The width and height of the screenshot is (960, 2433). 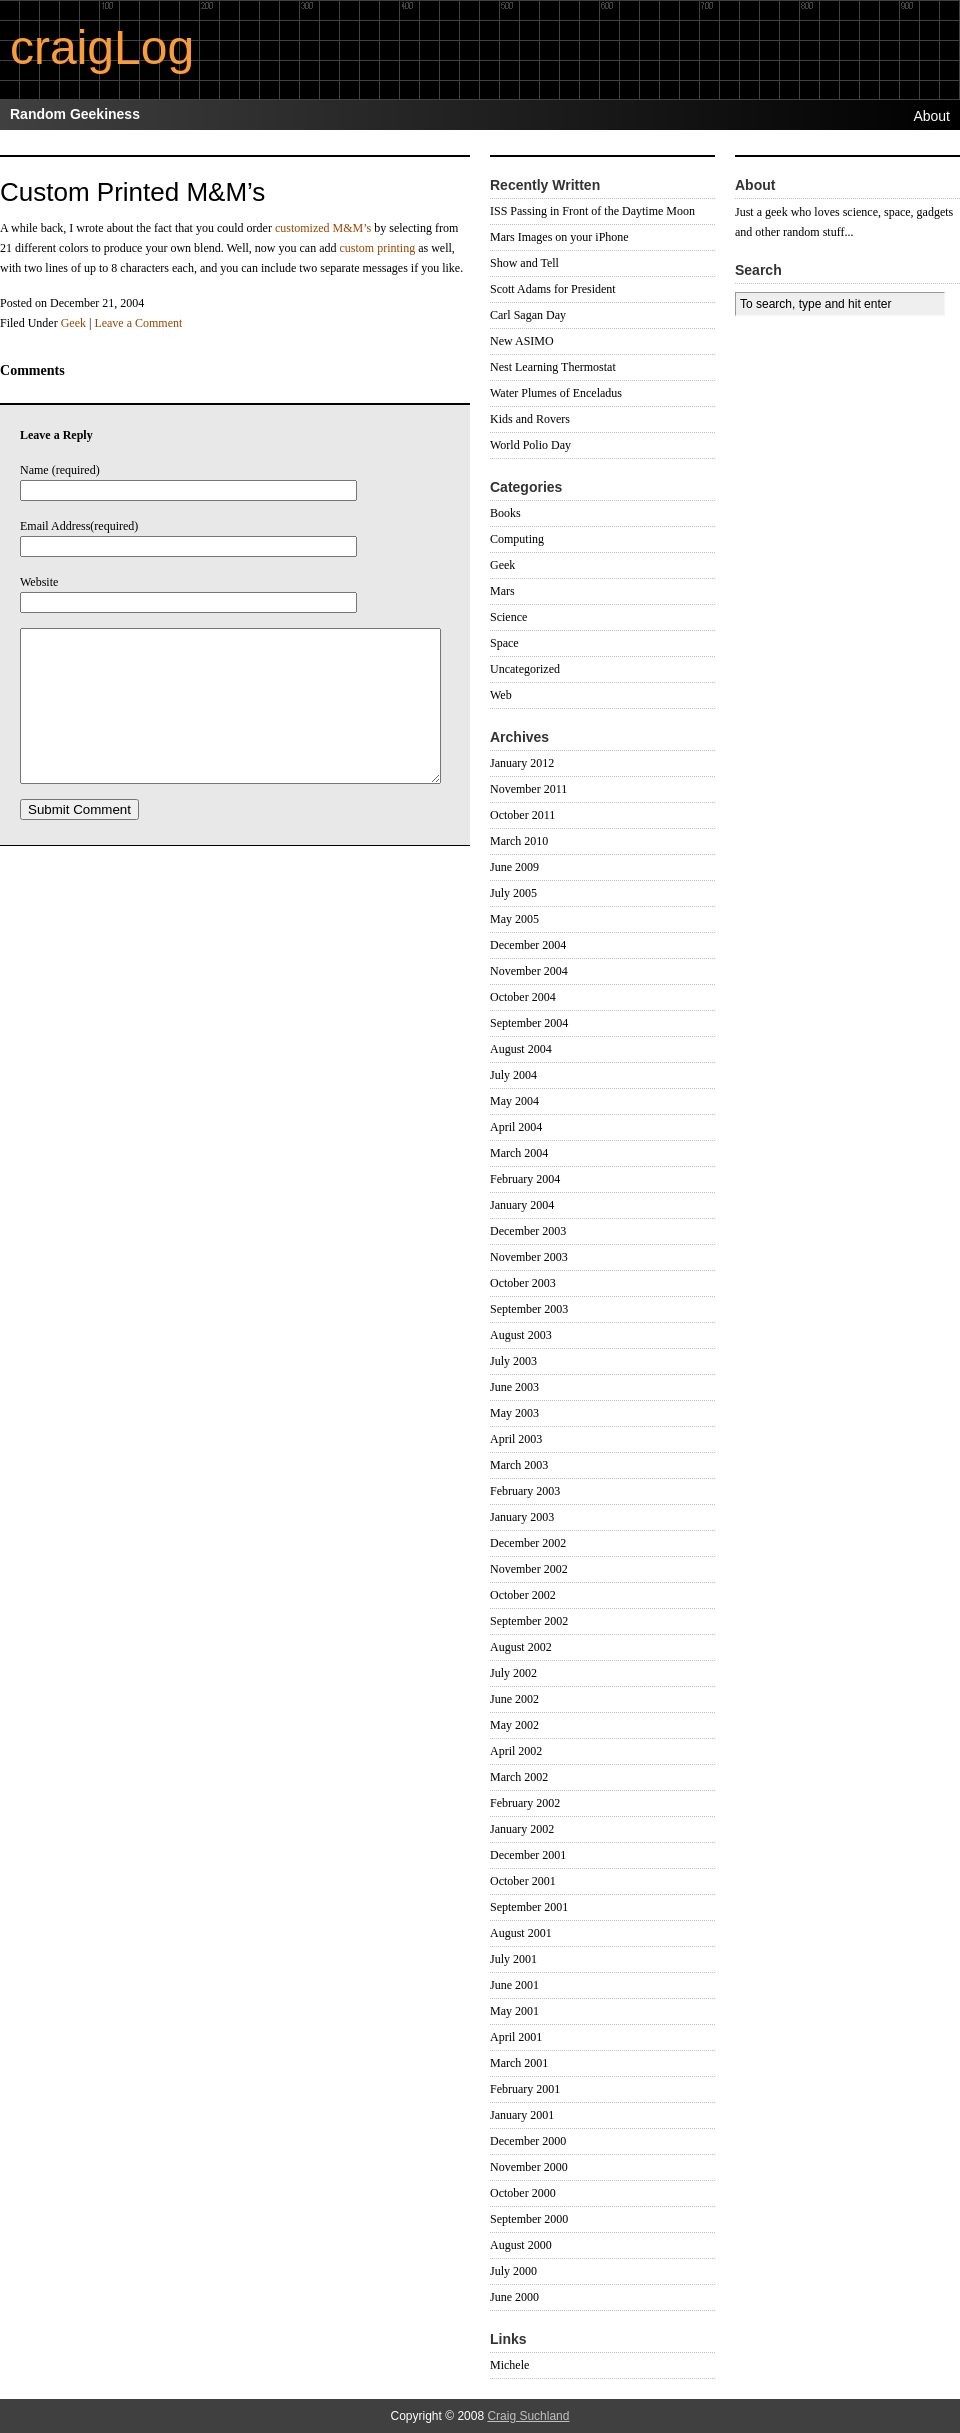 What do you see at coordinates (528, 2141) in the screenshot?
I see `December 2000` at bounding box center [528, 2141].